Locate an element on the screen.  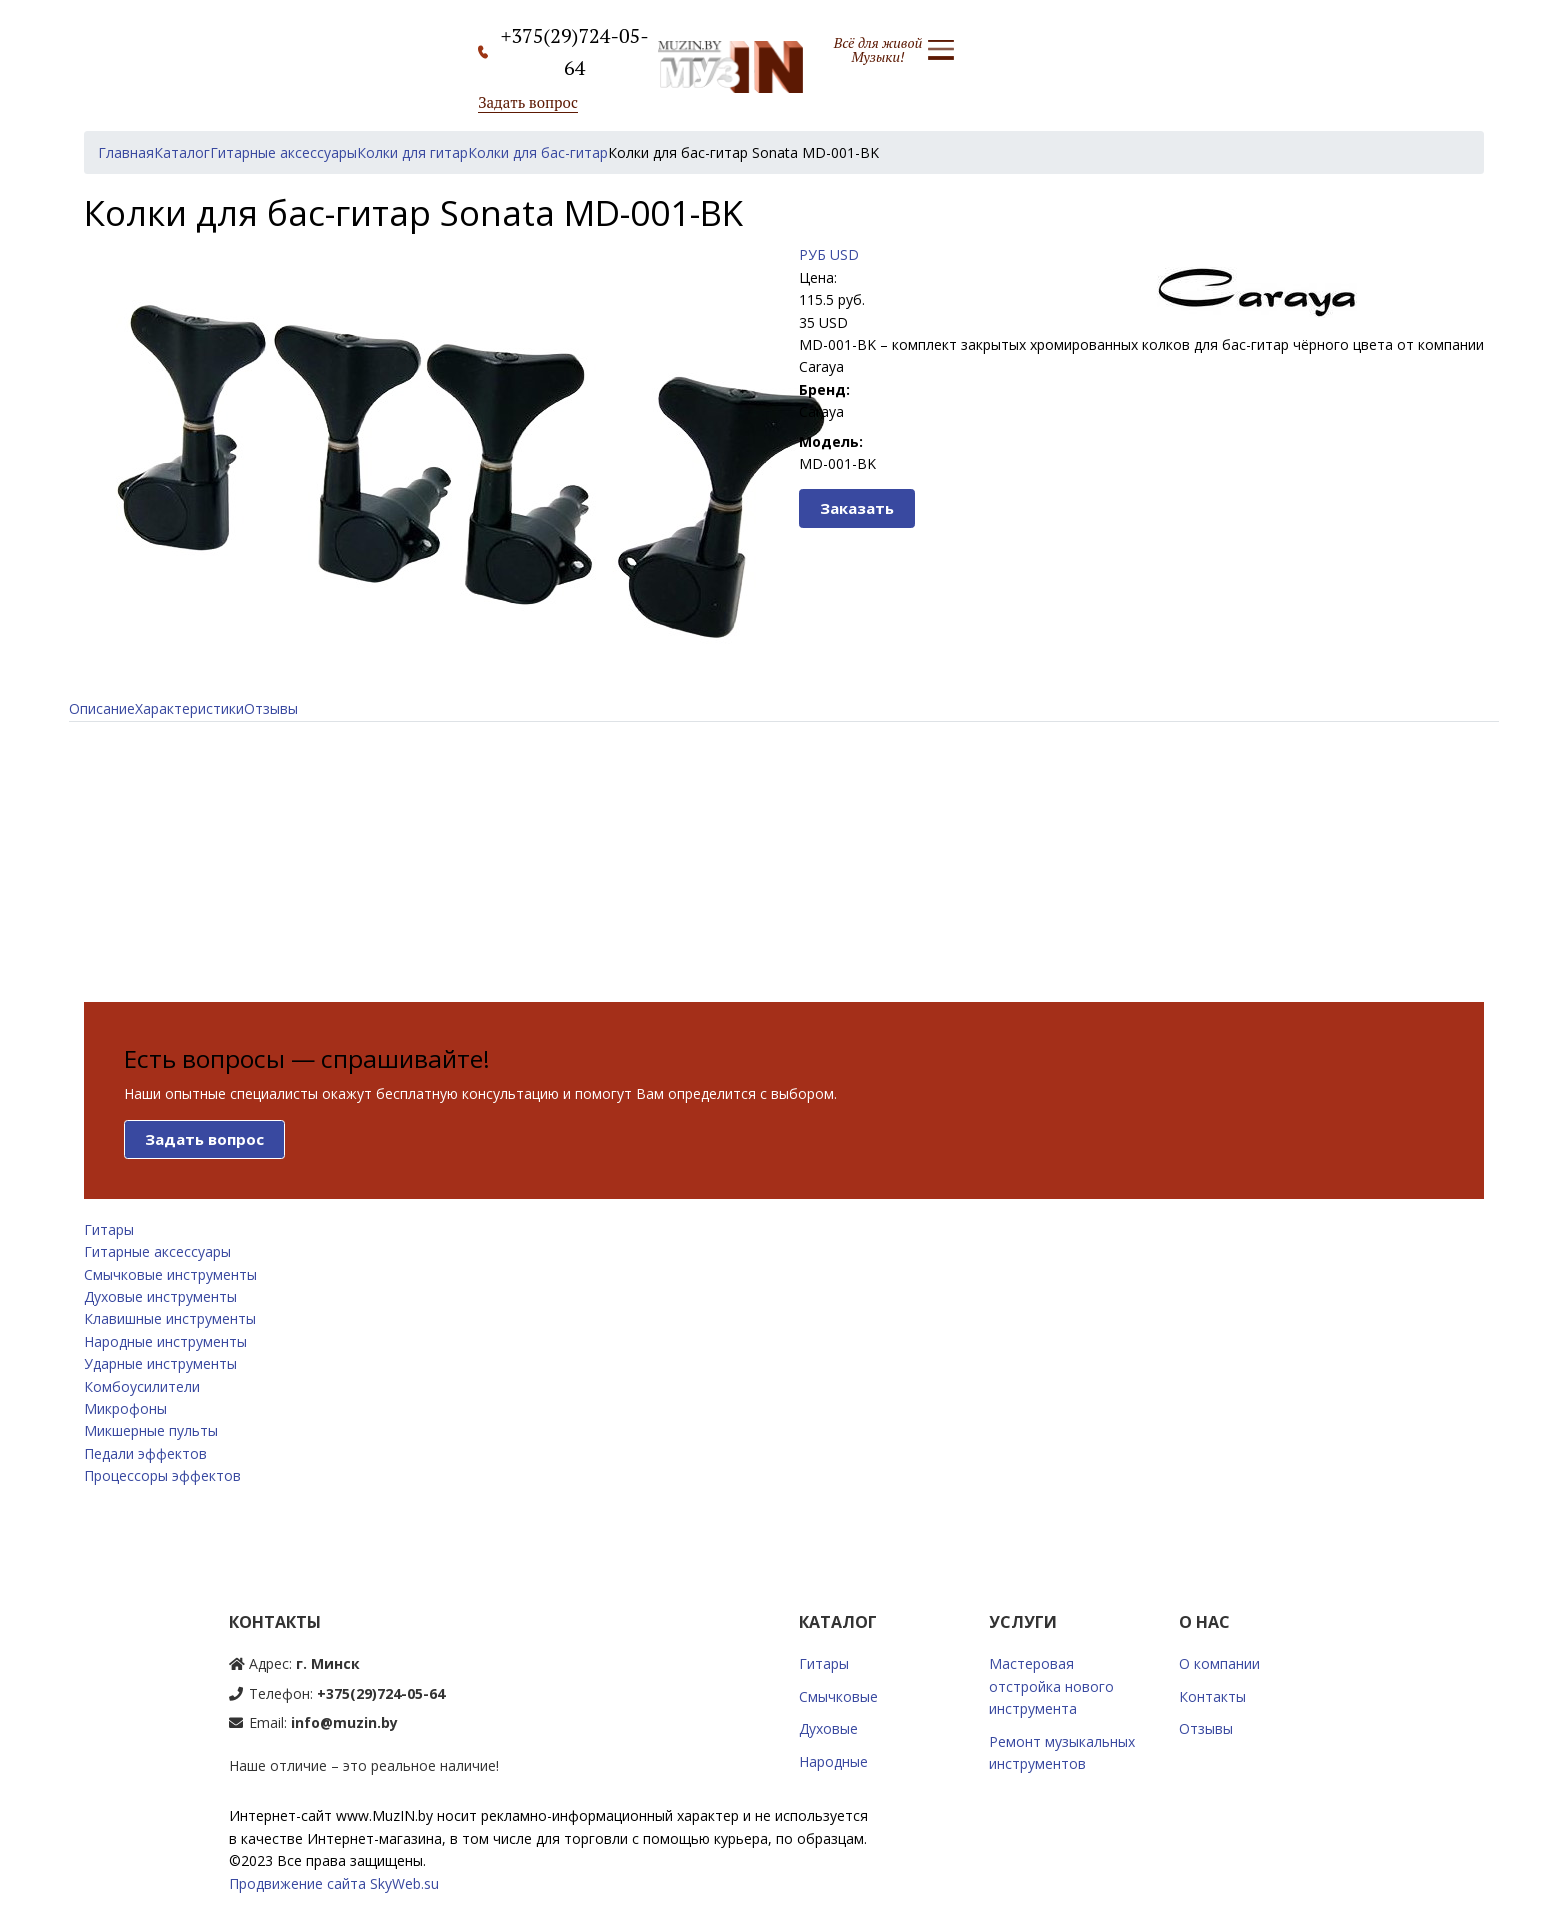
Комбоусилители is located at coordinates (142, 1386).